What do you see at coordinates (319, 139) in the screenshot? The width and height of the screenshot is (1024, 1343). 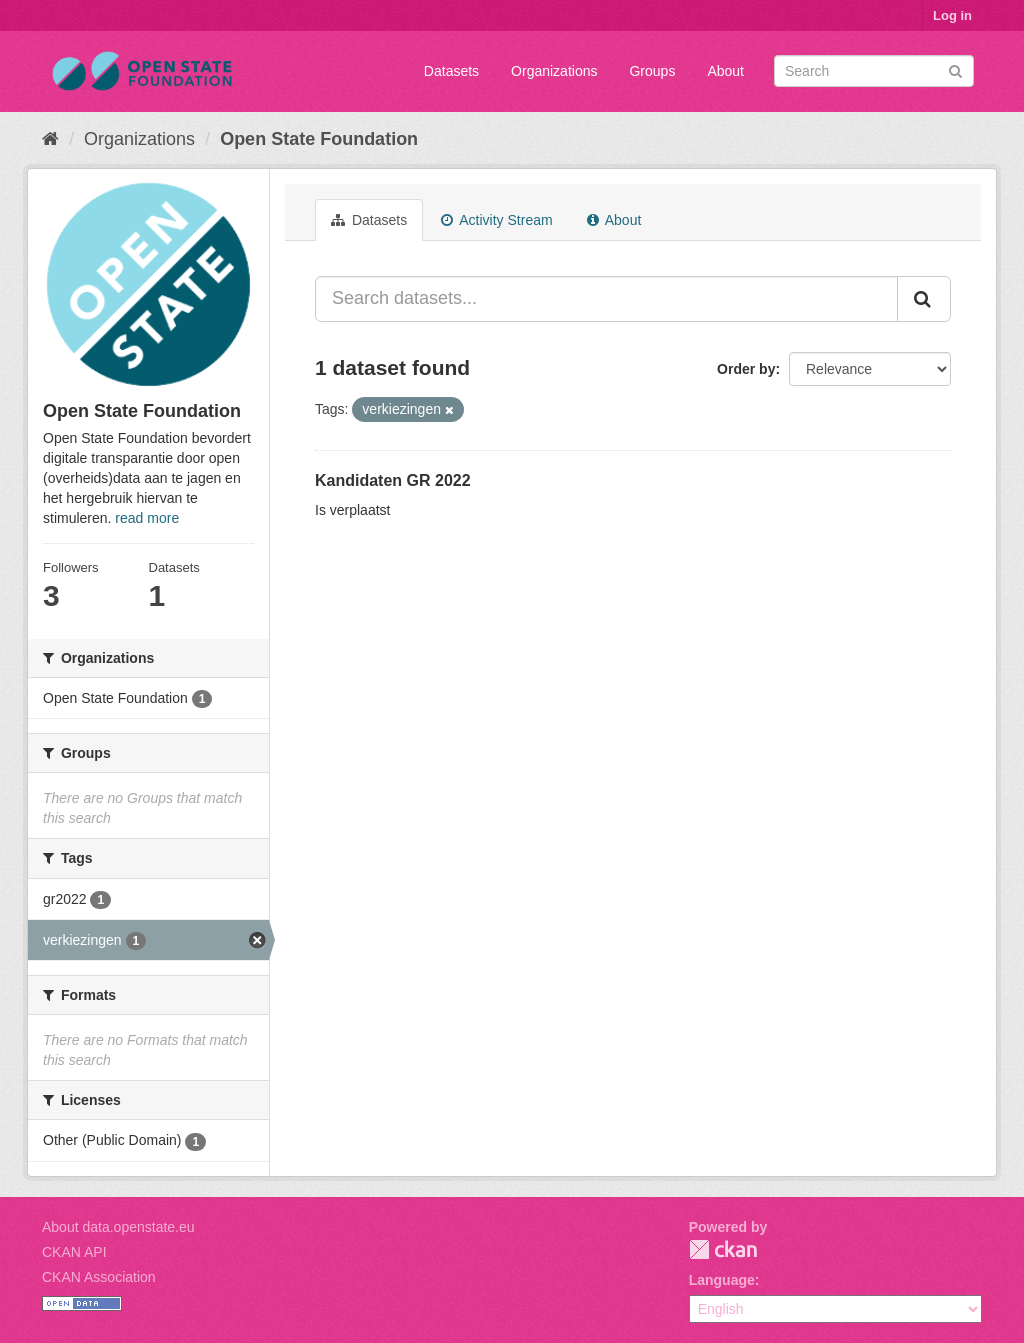 I see `Open State Foundation` at bounding box center [319, 139].